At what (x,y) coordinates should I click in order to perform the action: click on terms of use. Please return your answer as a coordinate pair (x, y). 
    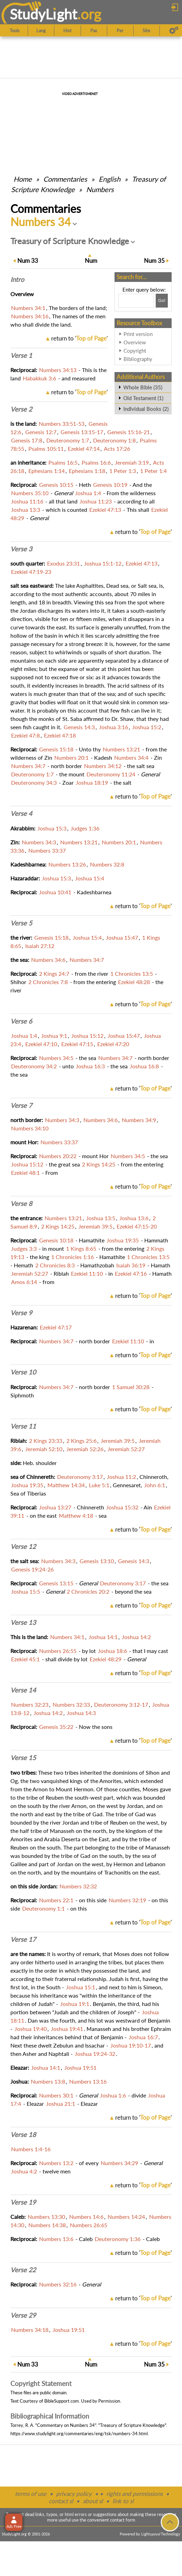
    Looking at the image, I should click on (30, 2493).